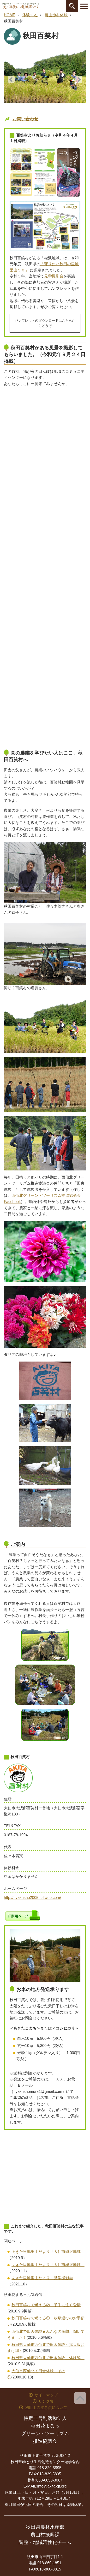 This screenshot has height=2576, width=90. I want to click on Previous, so click(11, 79).